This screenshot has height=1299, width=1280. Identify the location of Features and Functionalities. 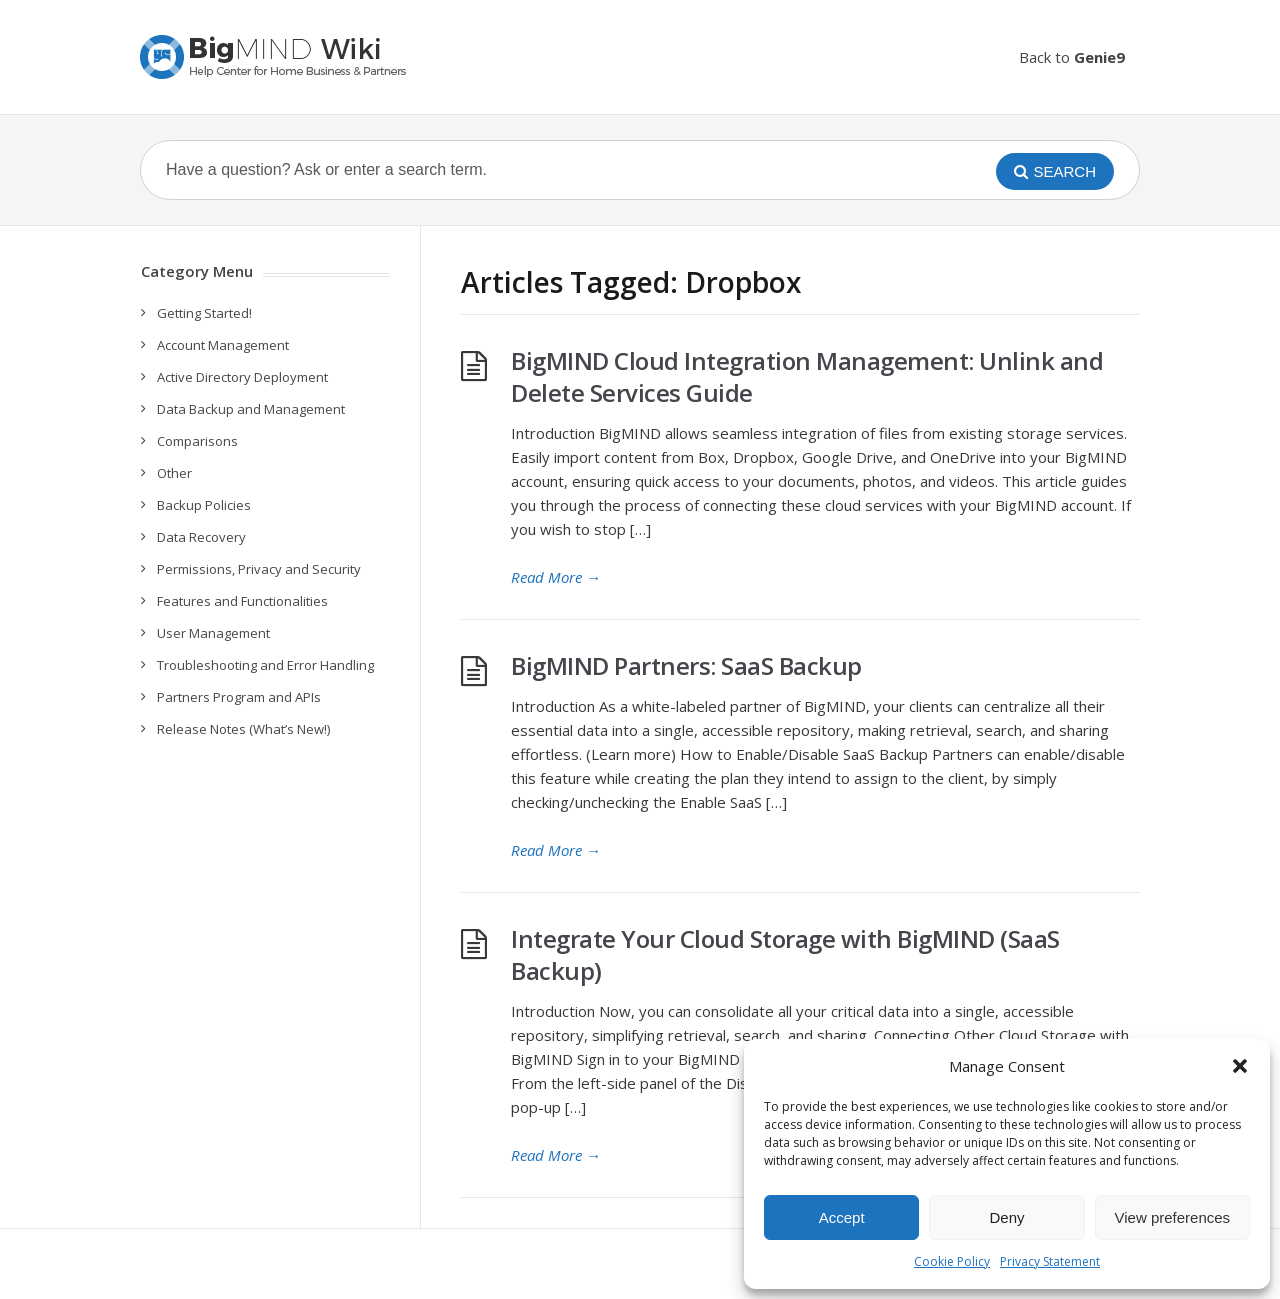
(242, 601).